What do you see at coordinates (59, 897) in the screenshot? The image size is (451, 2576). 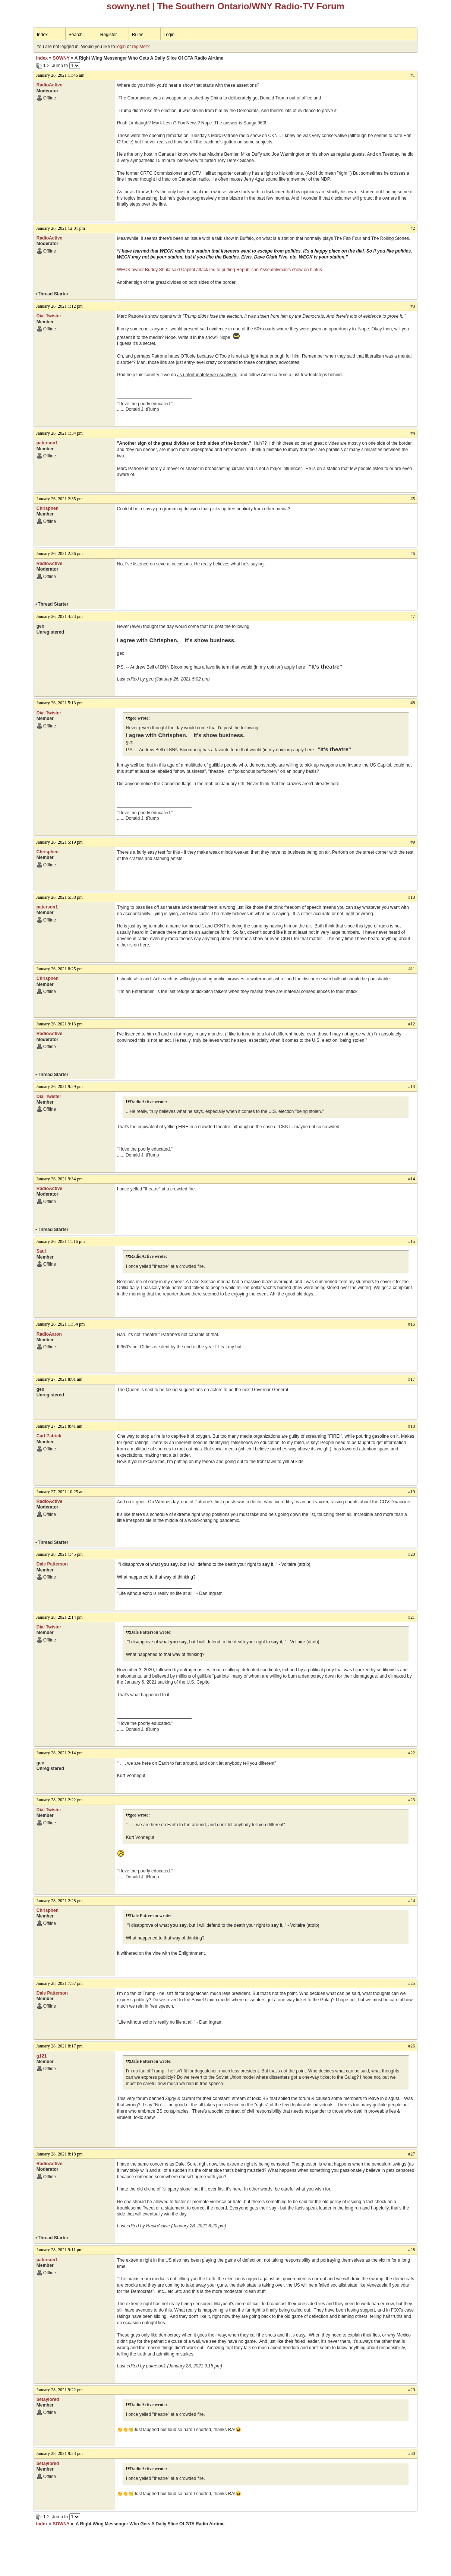 I see `January 26, 2021 5:38 pm` at bounding box center [59, 897].